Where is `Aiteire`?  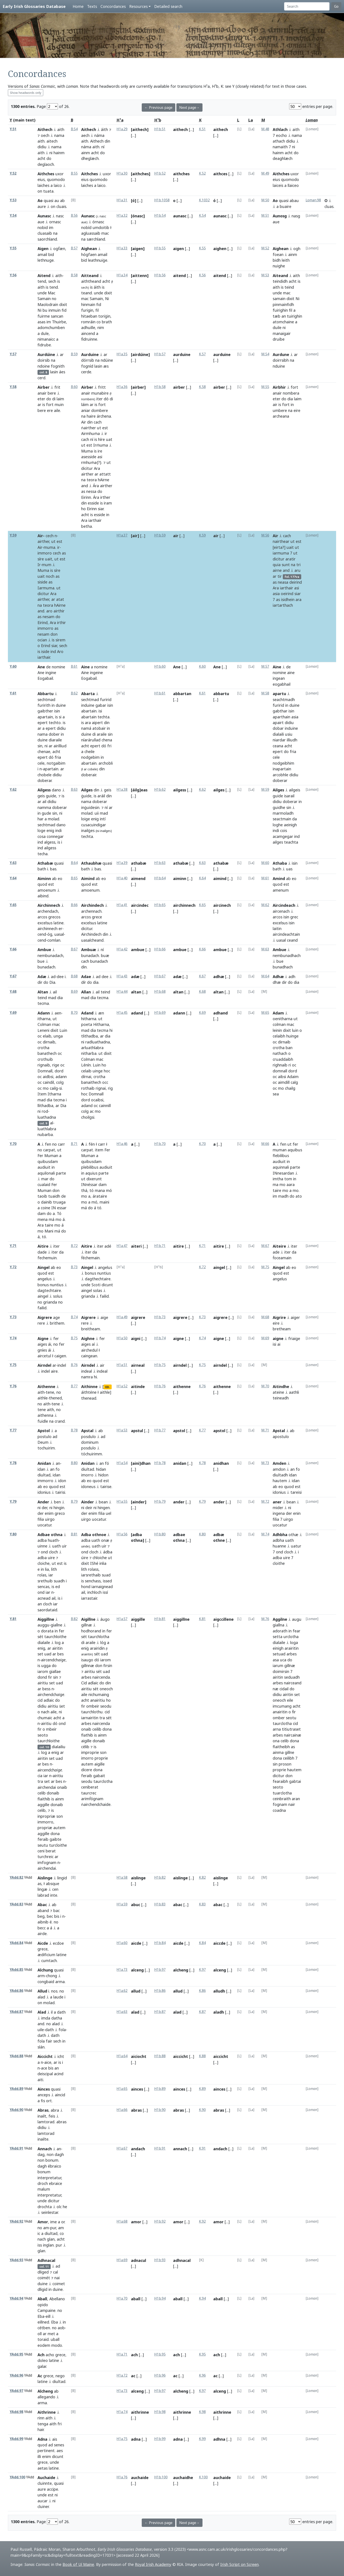 Aiteire is located at coordinates (279, 1246).